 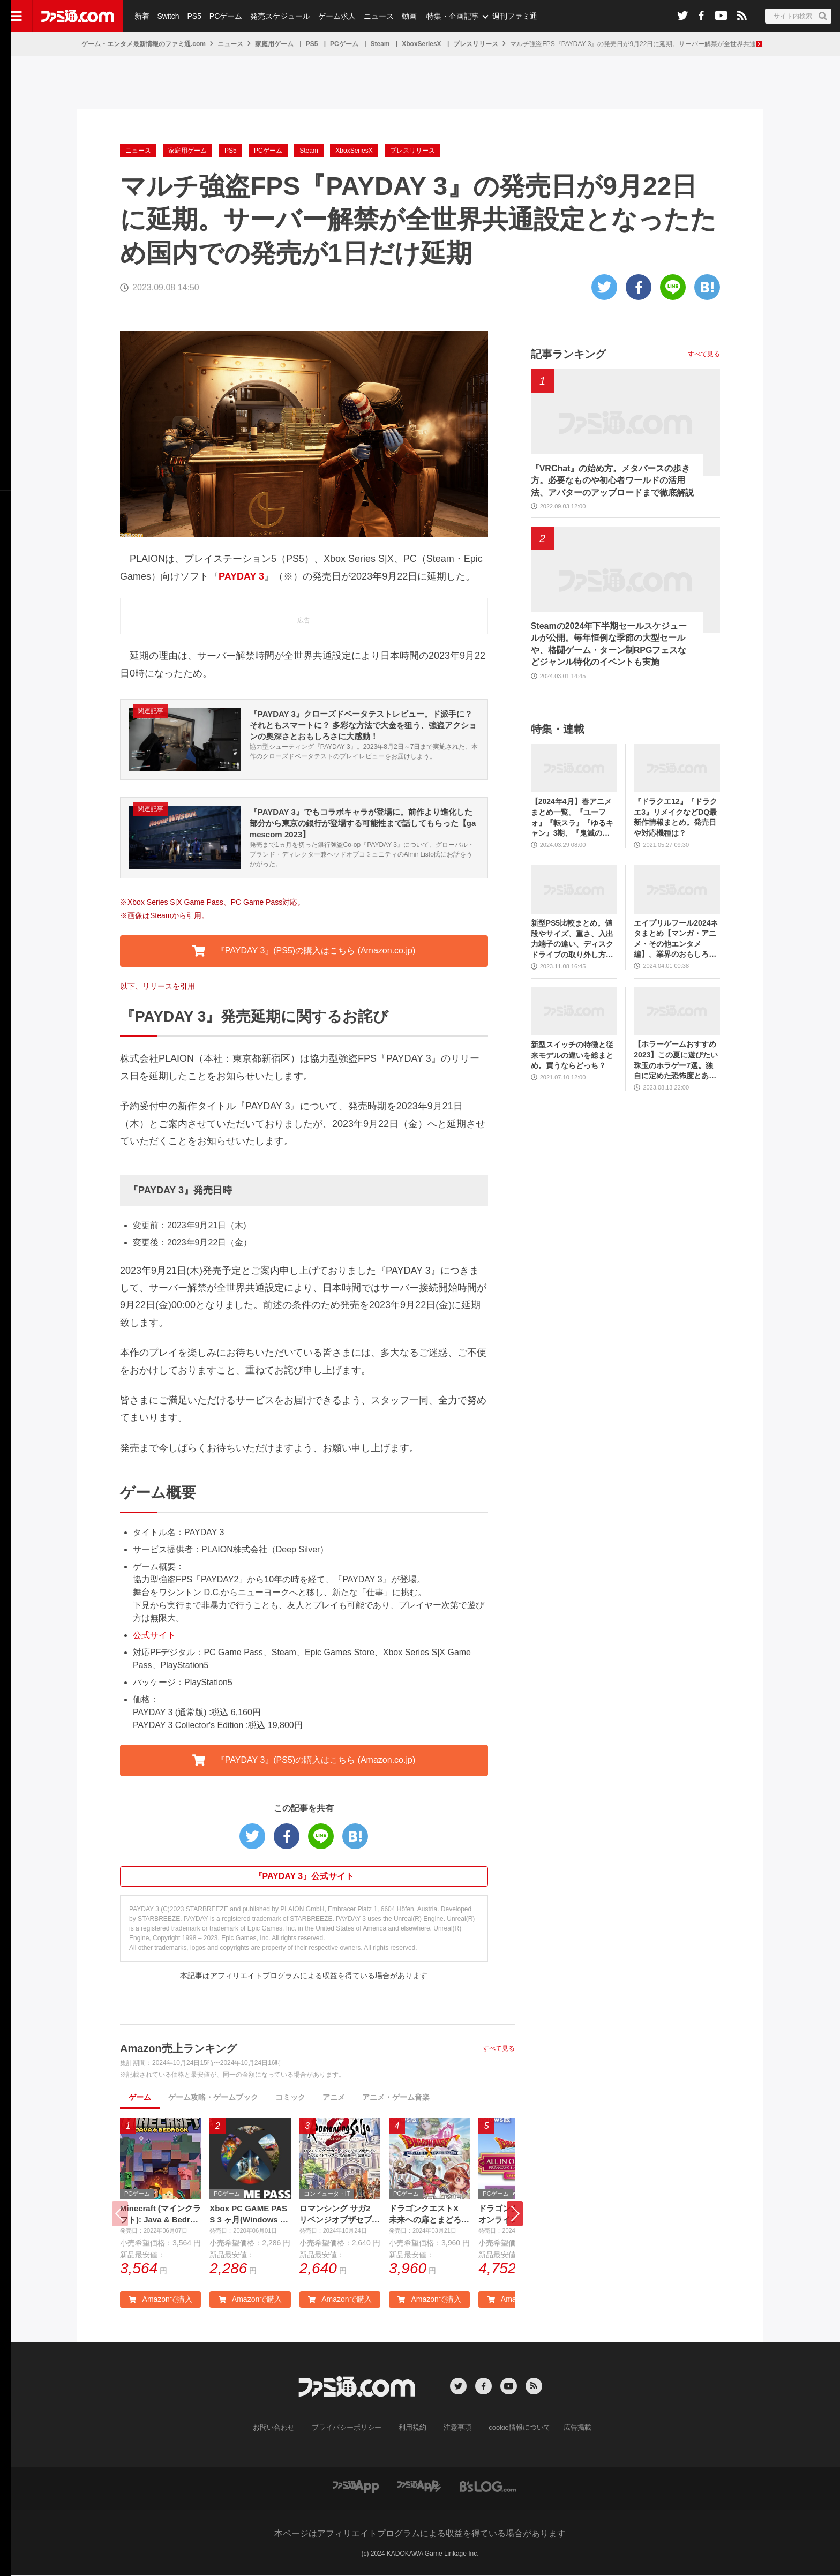 I want to click on プレスリリース, so click(x=475, y=44).